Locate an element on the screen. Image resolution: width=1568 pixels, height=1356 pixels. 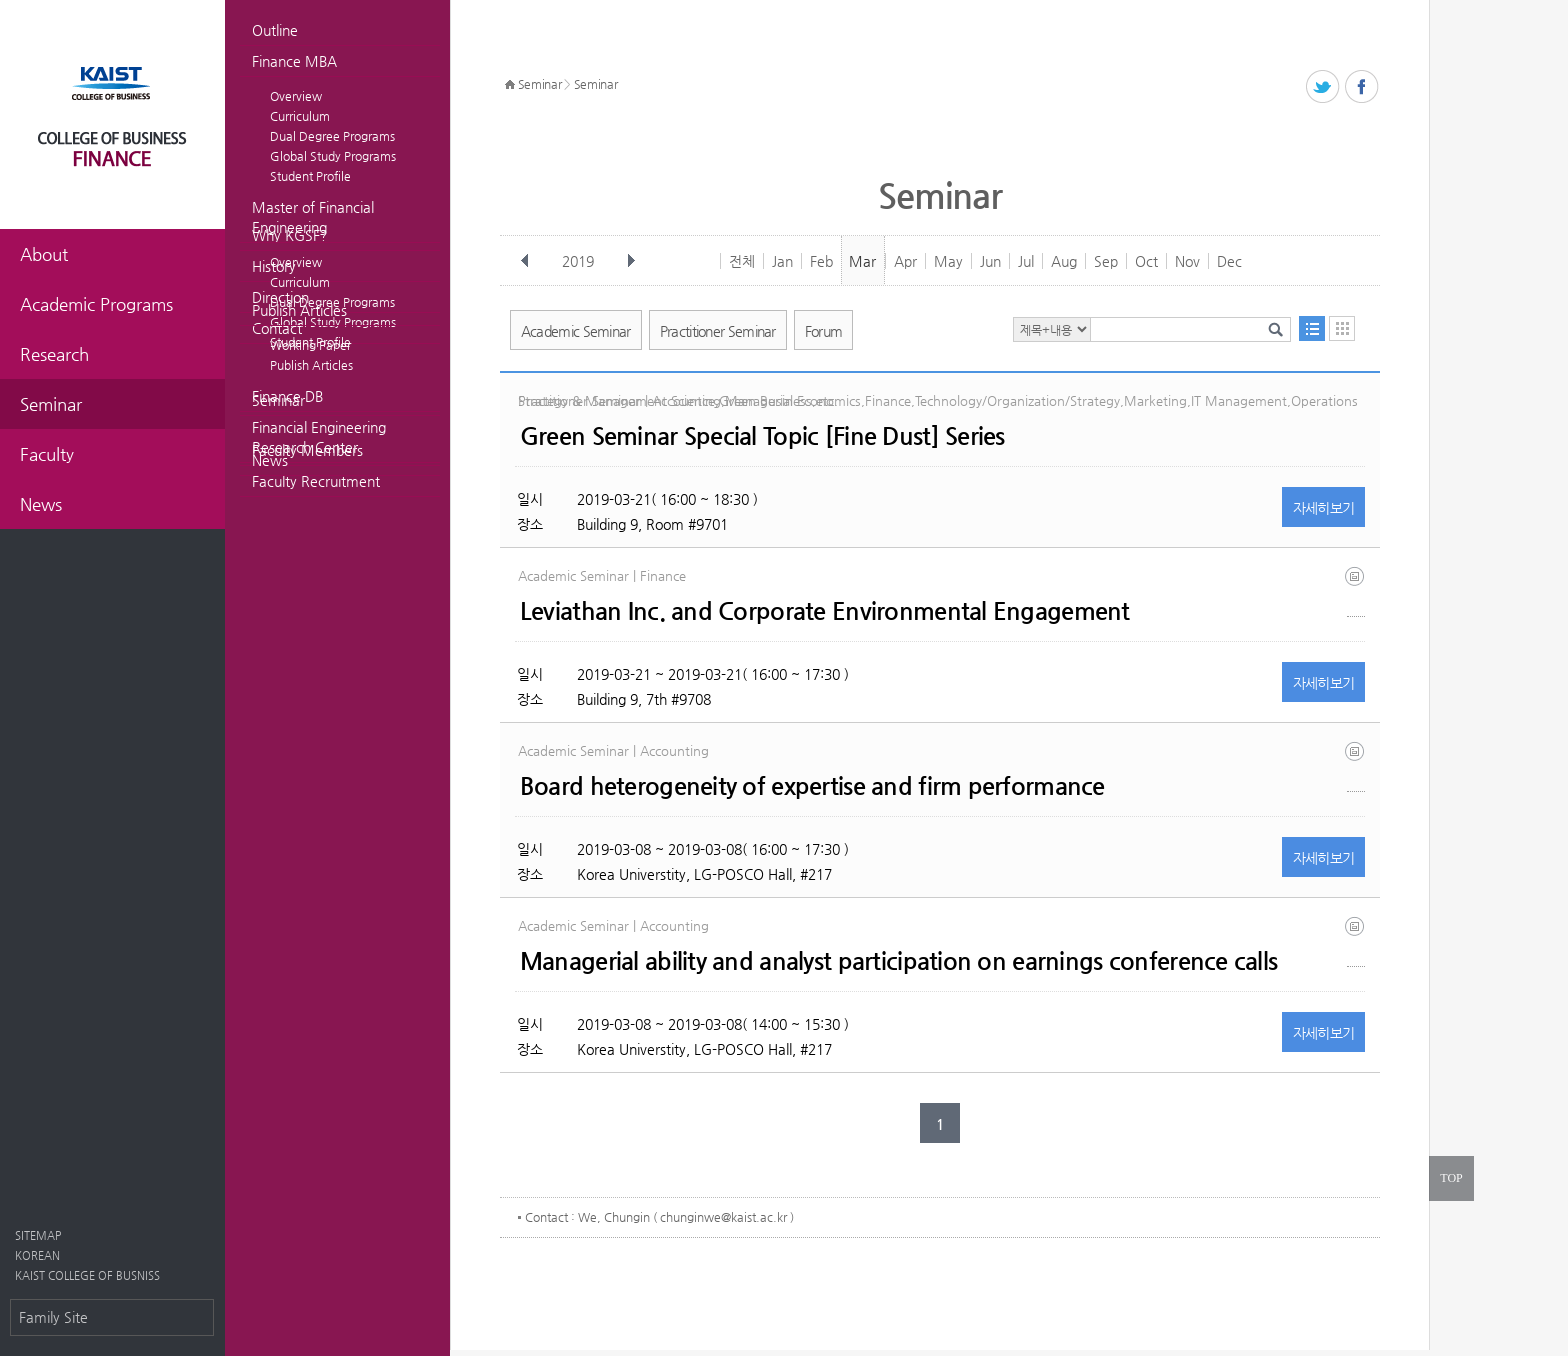
Leviathan Inc. and Corporate Environmental Engagement is located at coordinates (825, 611).